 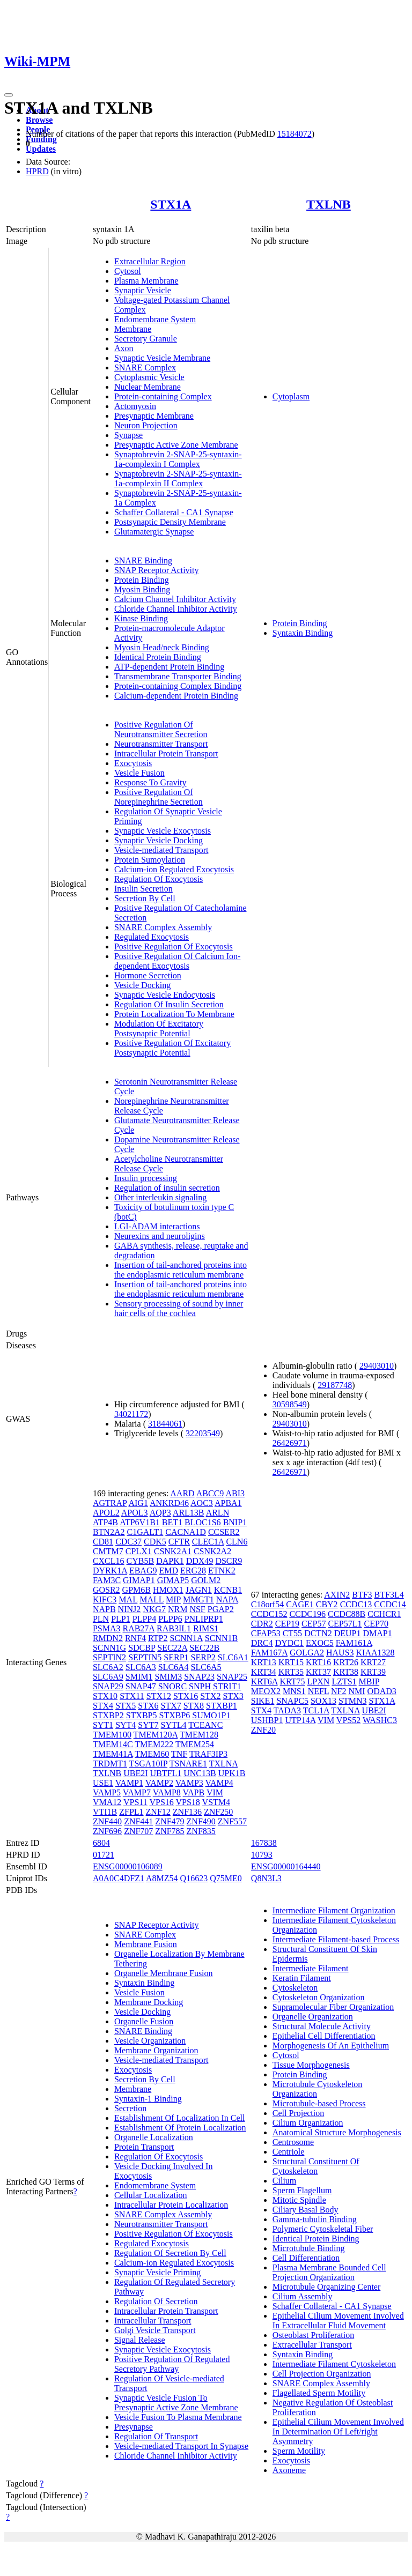 I want to click on VIM, so click(x=215, y=1792).